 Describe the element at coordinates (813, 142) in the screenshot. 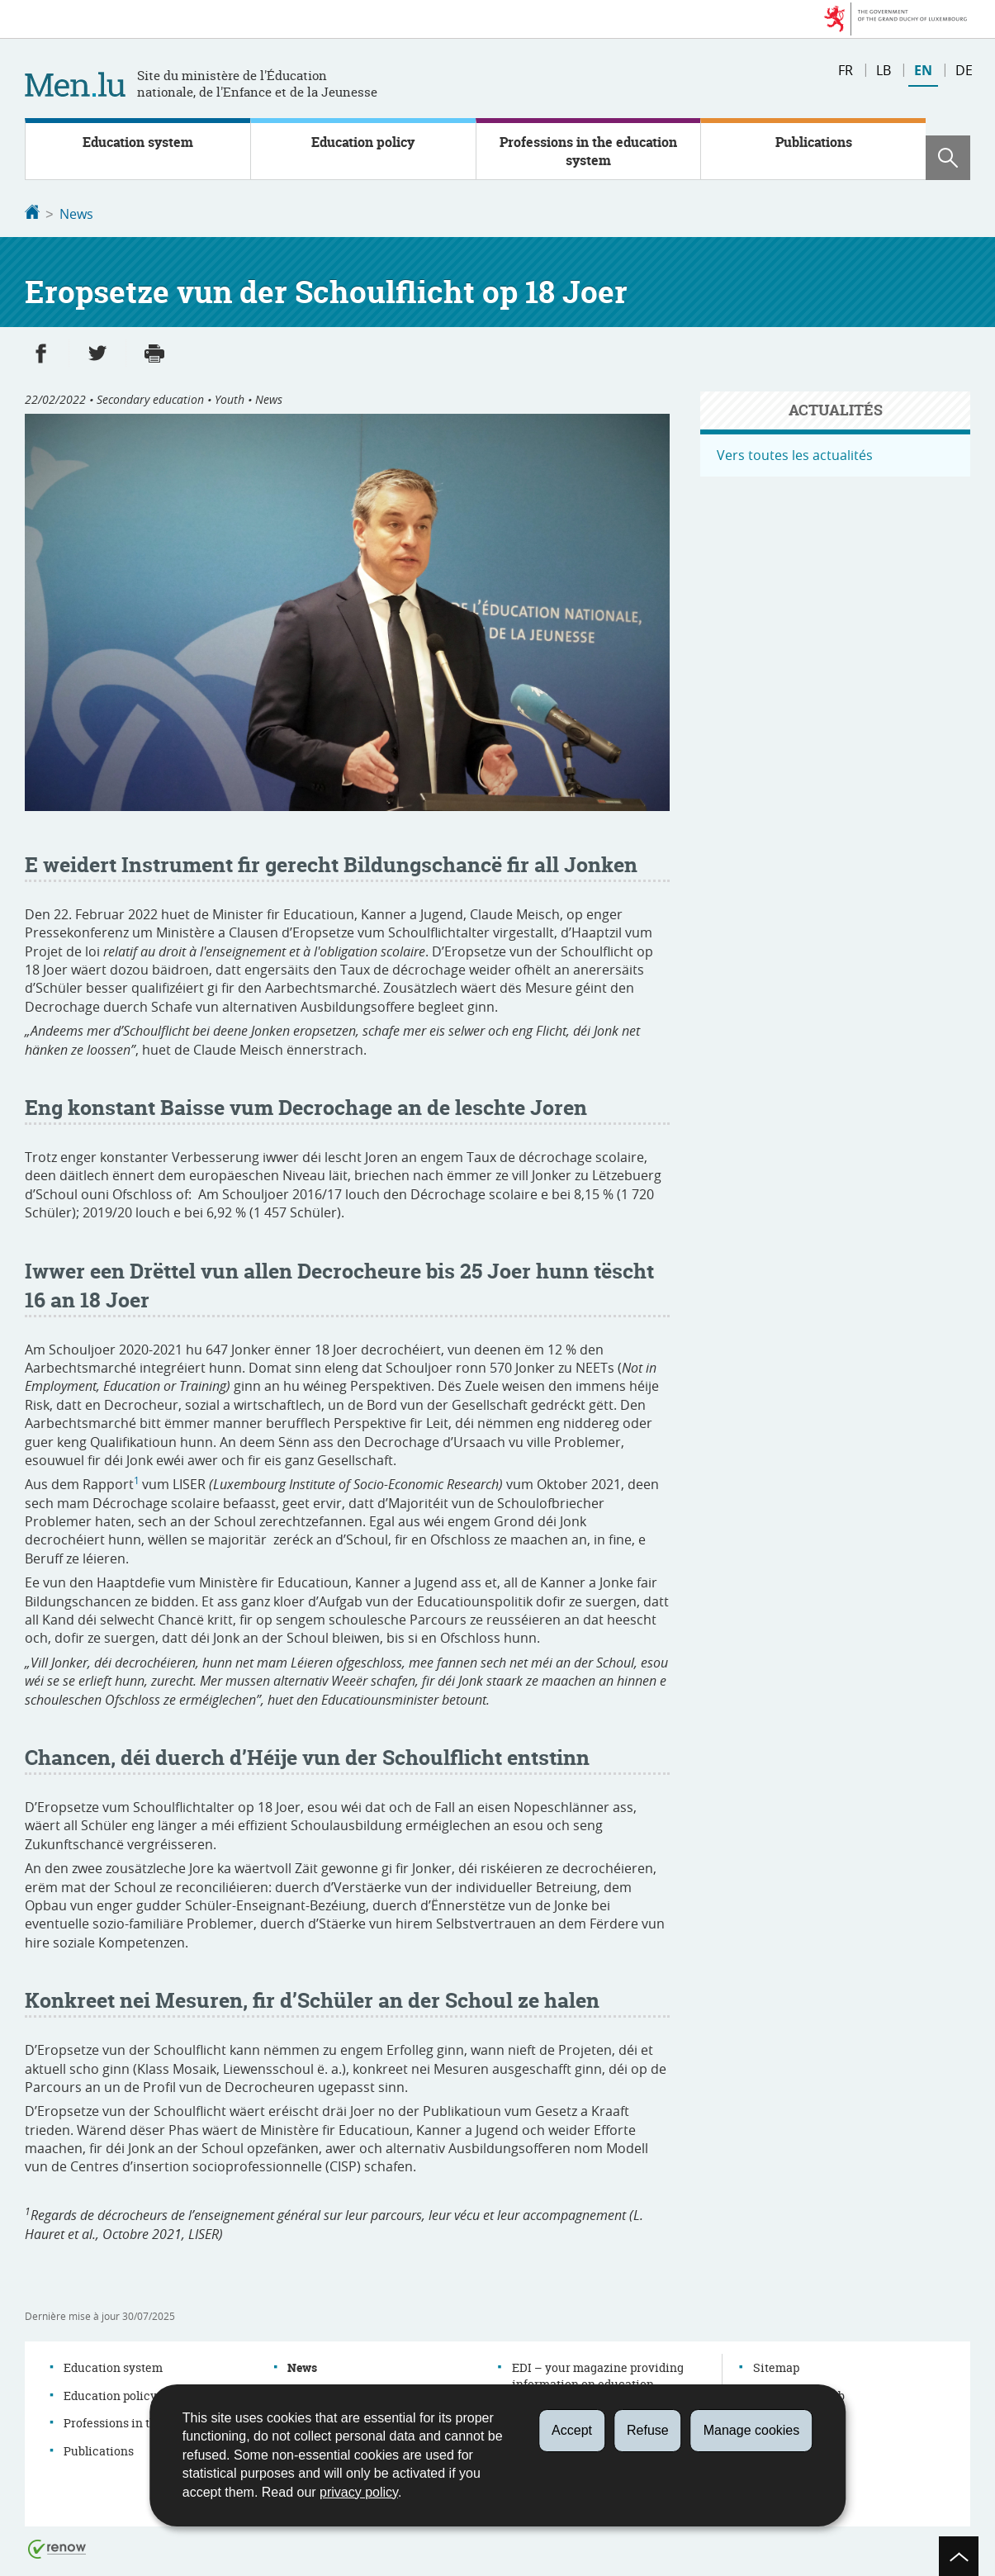

I see `Publications` at that location.